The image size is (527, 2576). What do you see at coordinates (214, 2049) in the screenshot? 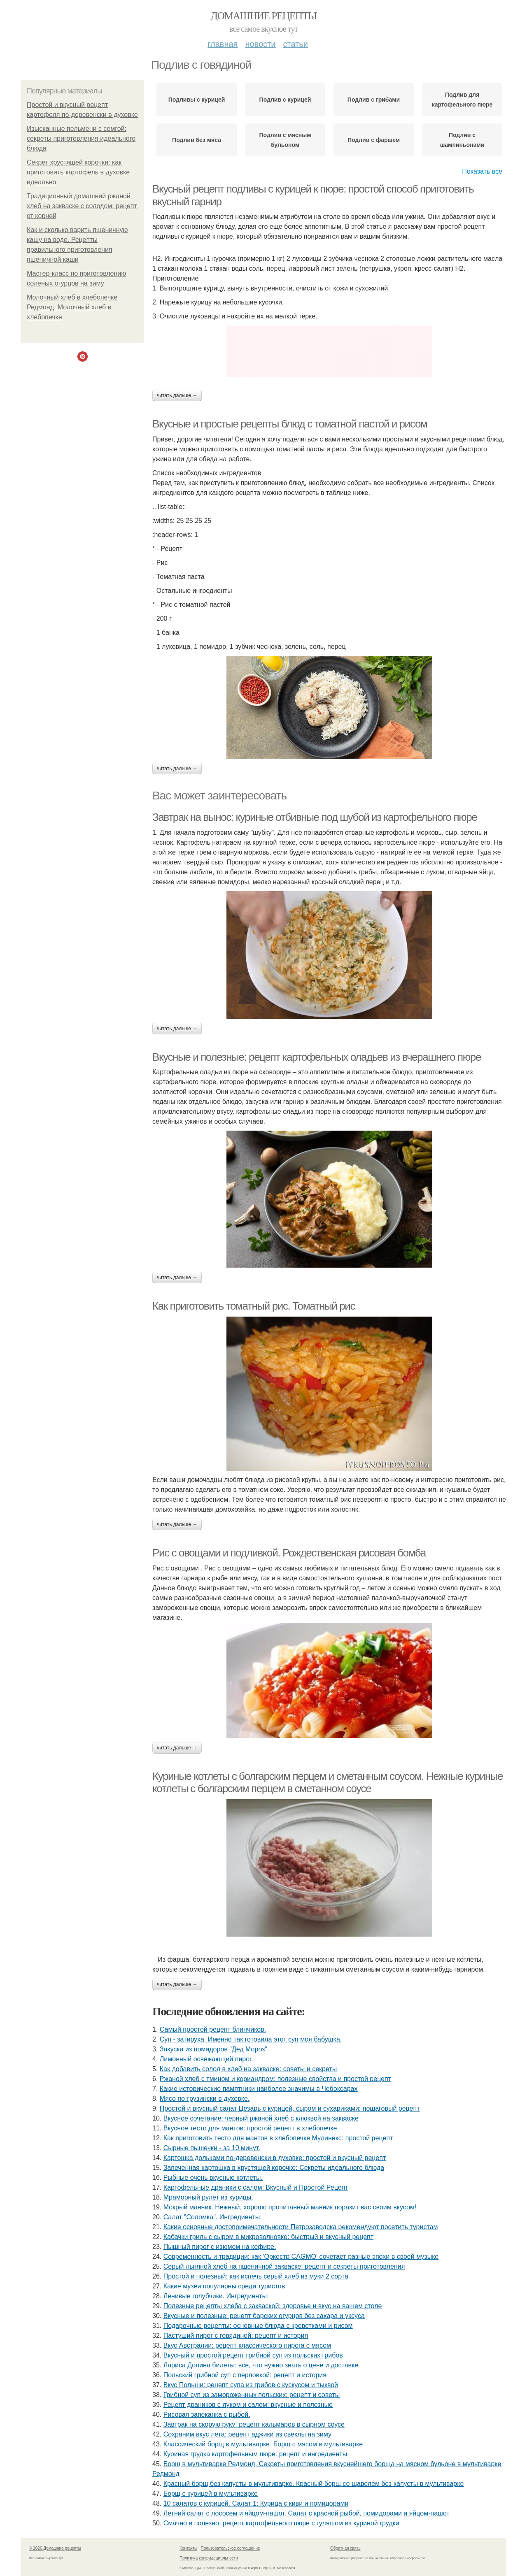
I see `Закуска из помидоров "Дед Мороз".` at bounding box center [214, 2049].